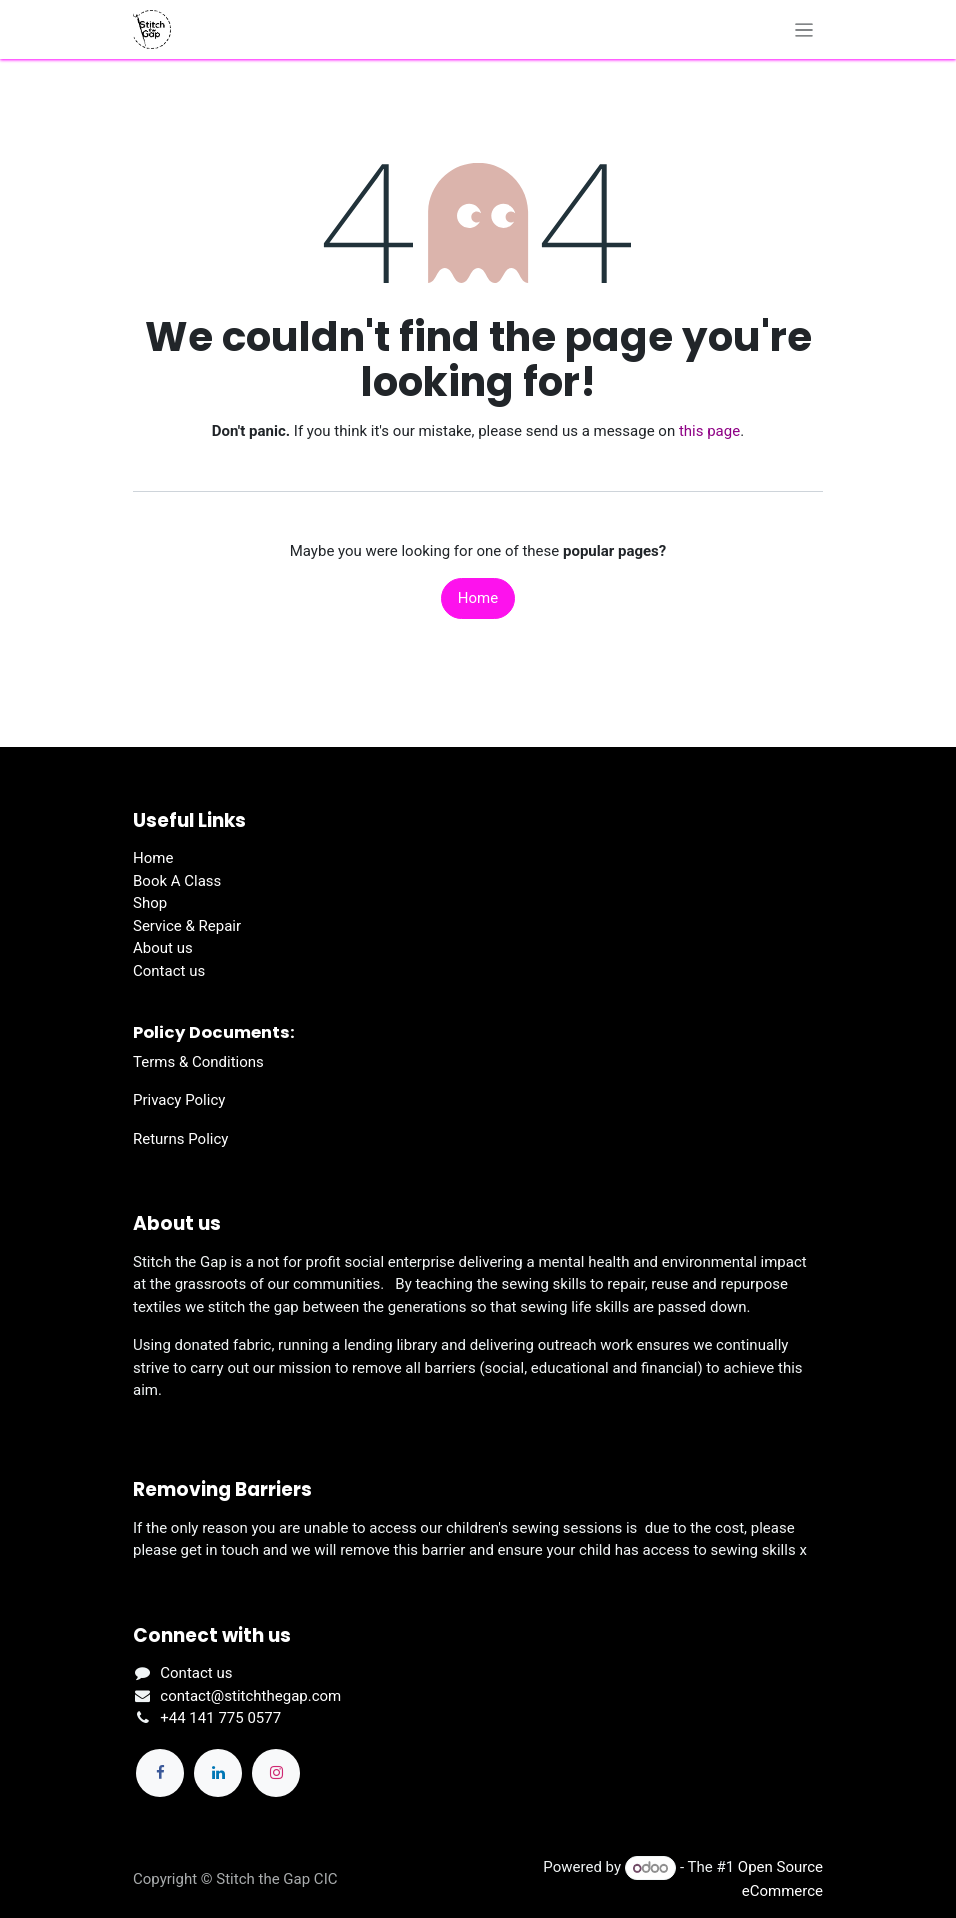  What do you see at coordinates (177, 881) in the screenshot?
I see `Book A Class` at bounding box center [177, 881].